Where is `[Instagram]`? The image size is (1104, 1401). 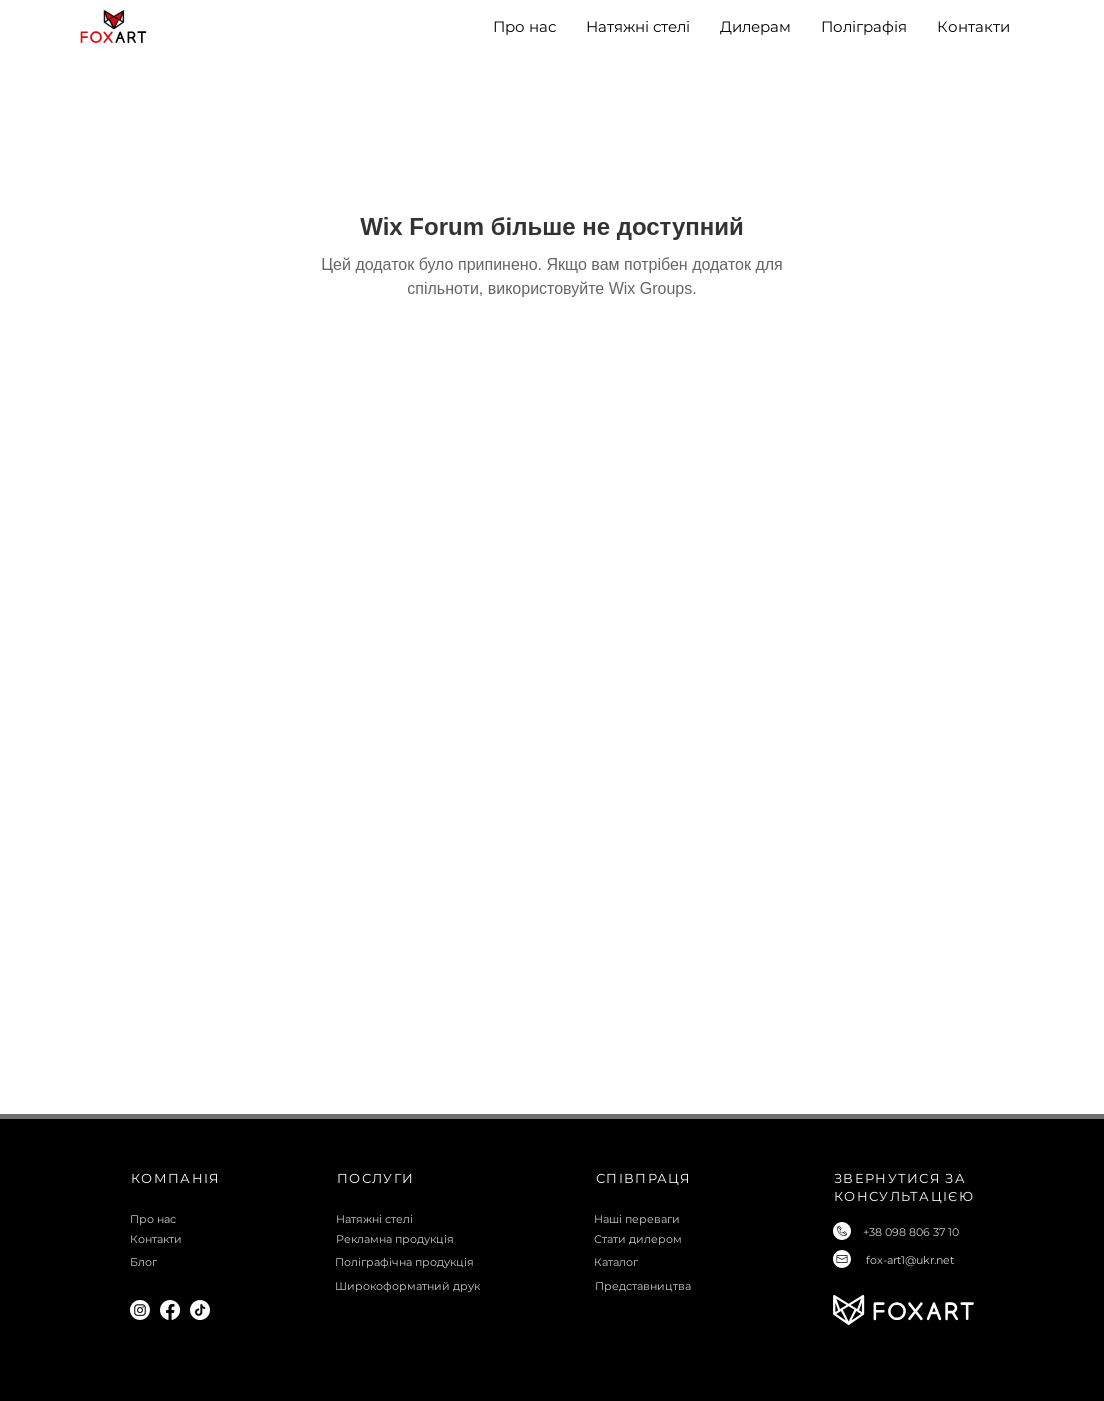 [Instagram] is located at coordinates (140, 1310).